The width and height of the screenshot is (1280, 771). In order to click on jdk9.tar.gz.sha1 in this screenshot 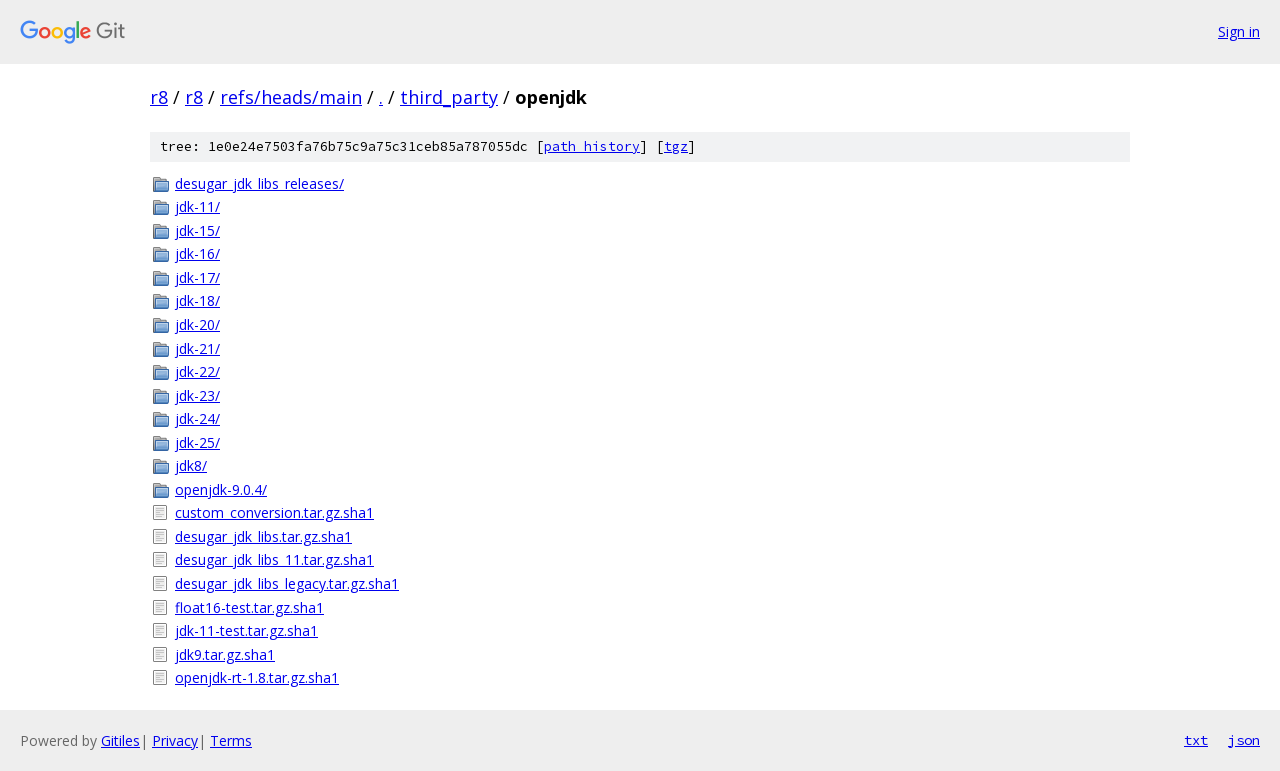, I will do `click(225, 654)`.